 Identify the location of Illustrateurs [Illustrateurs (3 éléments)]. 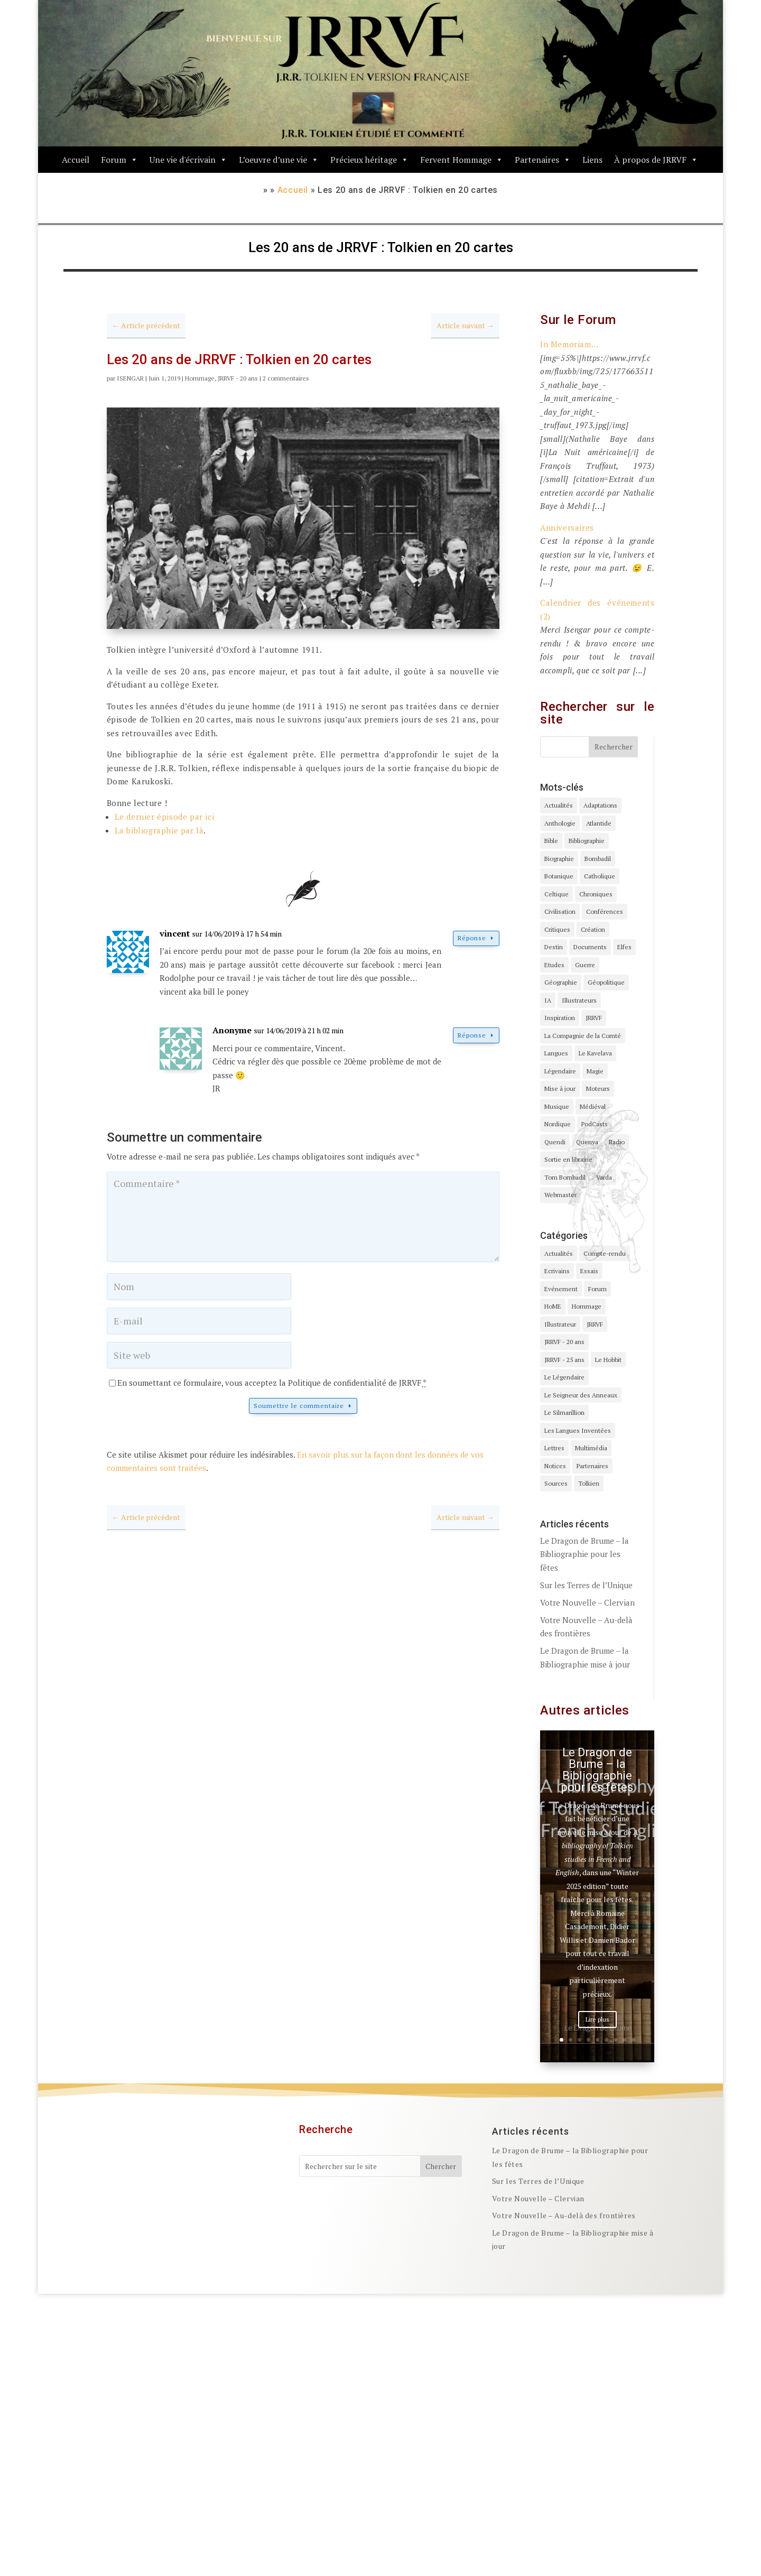
(579, 1000).